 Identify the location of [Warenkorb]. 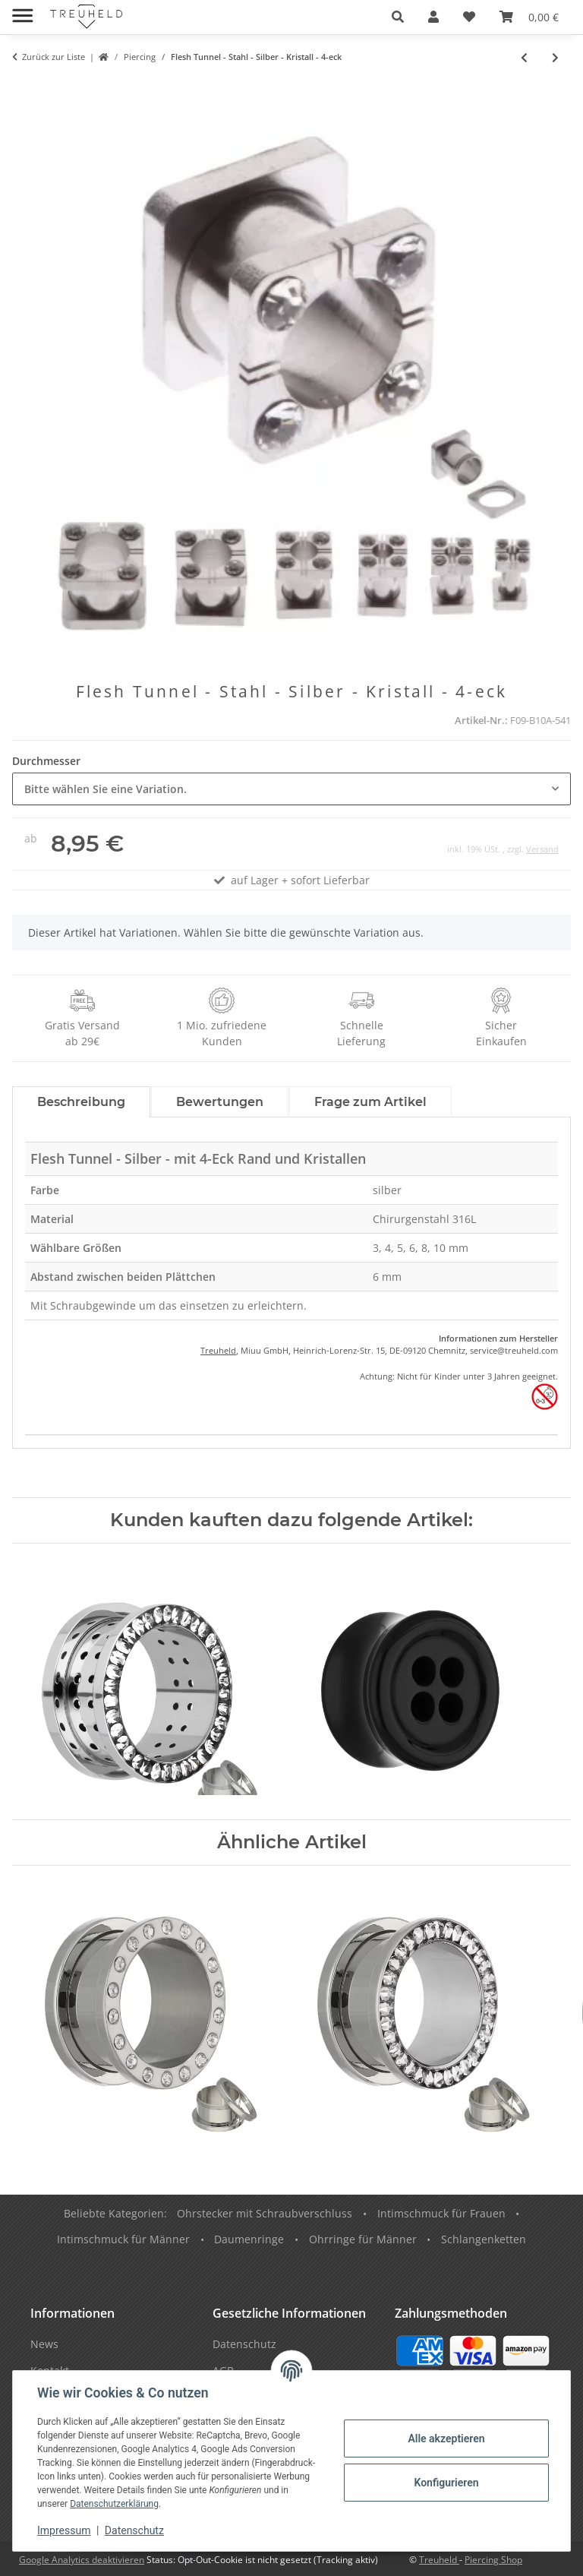
(529, 17).